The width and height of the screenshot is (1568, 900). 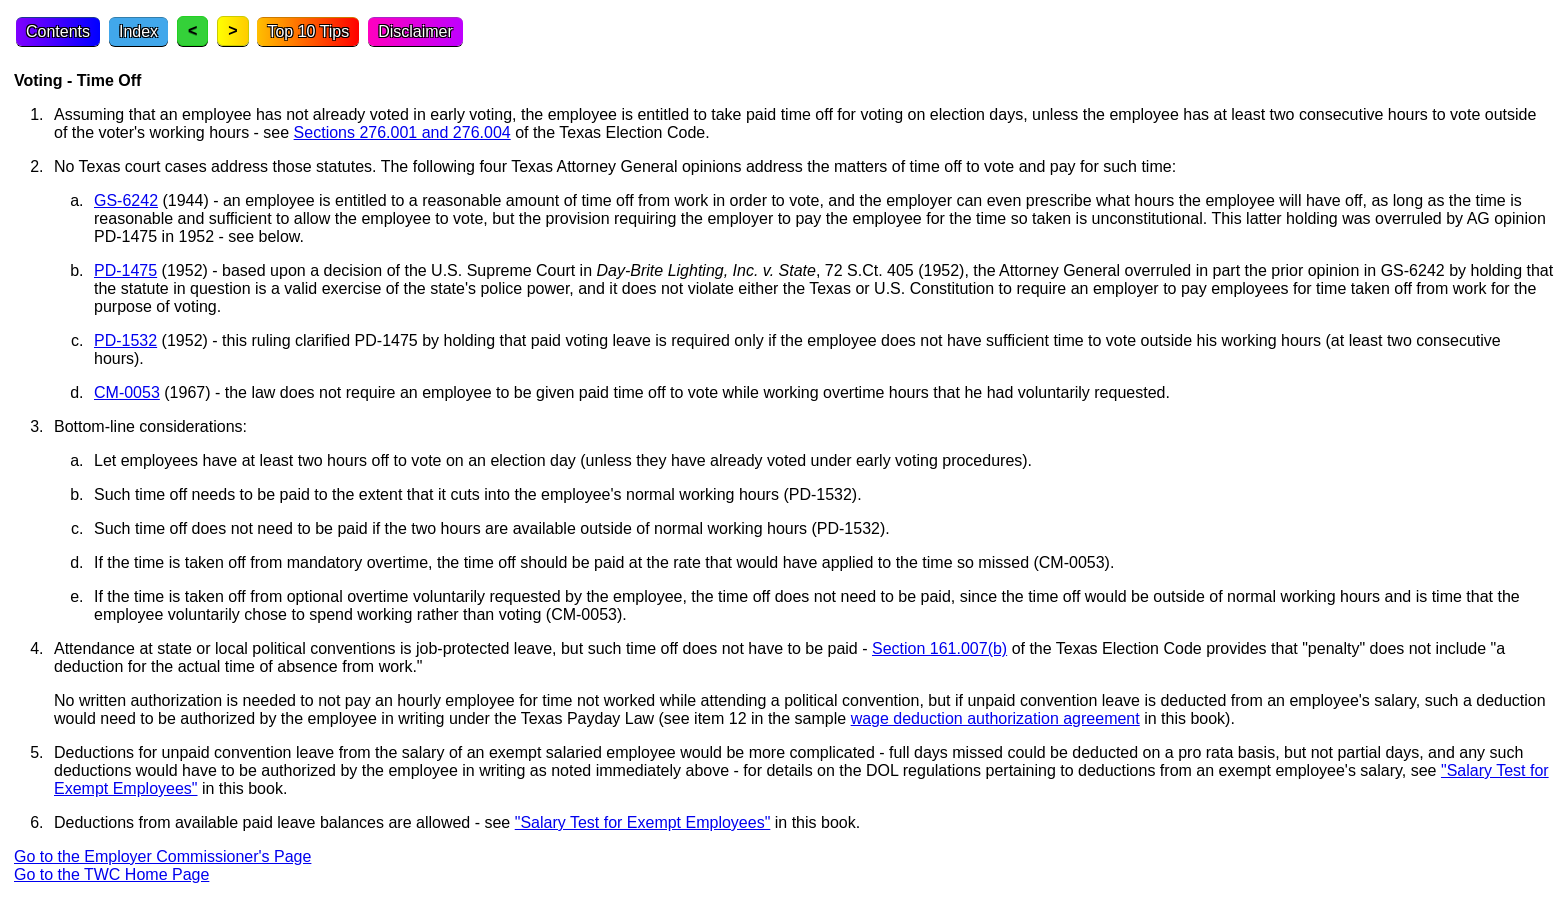 I want to click on < [Previous topic], so click(x=192, y=30).